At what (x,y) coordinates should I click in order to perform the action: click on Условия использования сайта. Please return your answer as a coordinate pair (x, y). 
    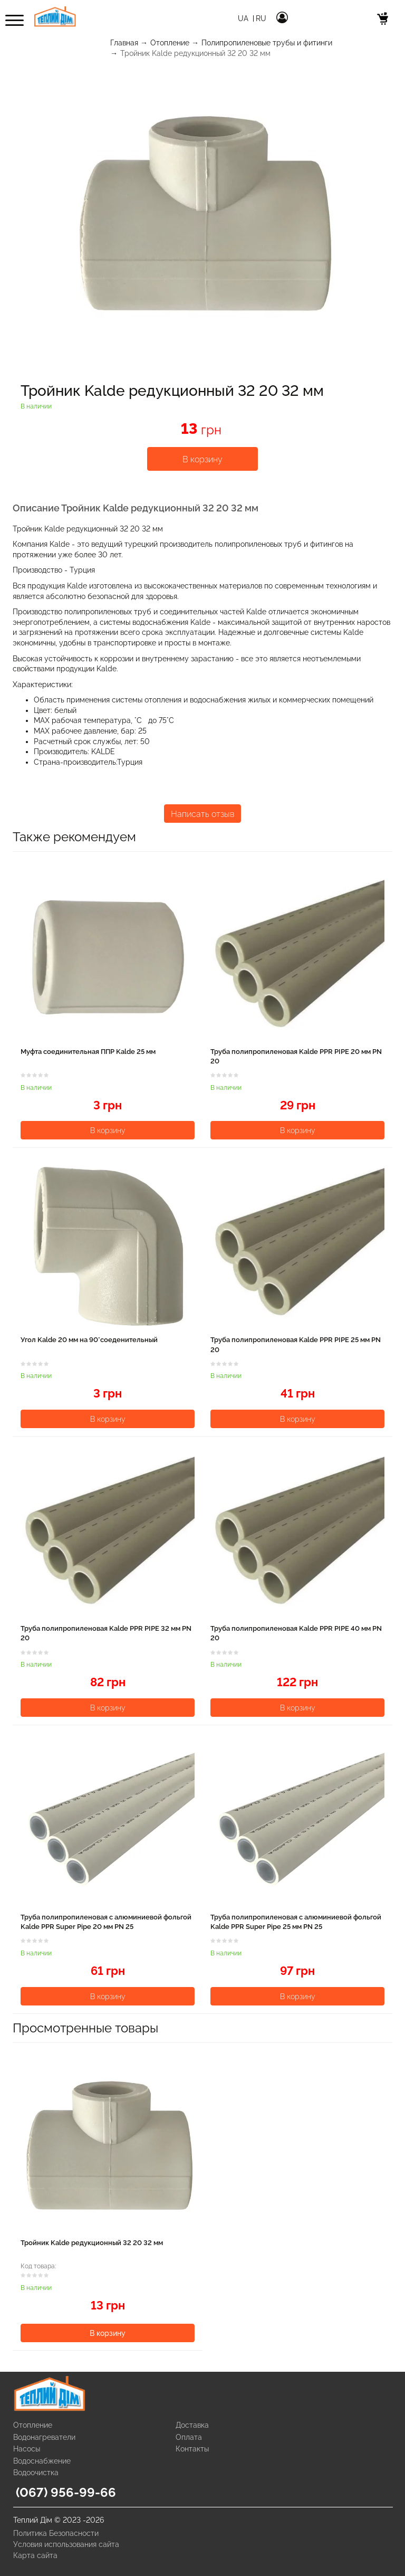
    Looking at the image, I should click on (66, 2544).